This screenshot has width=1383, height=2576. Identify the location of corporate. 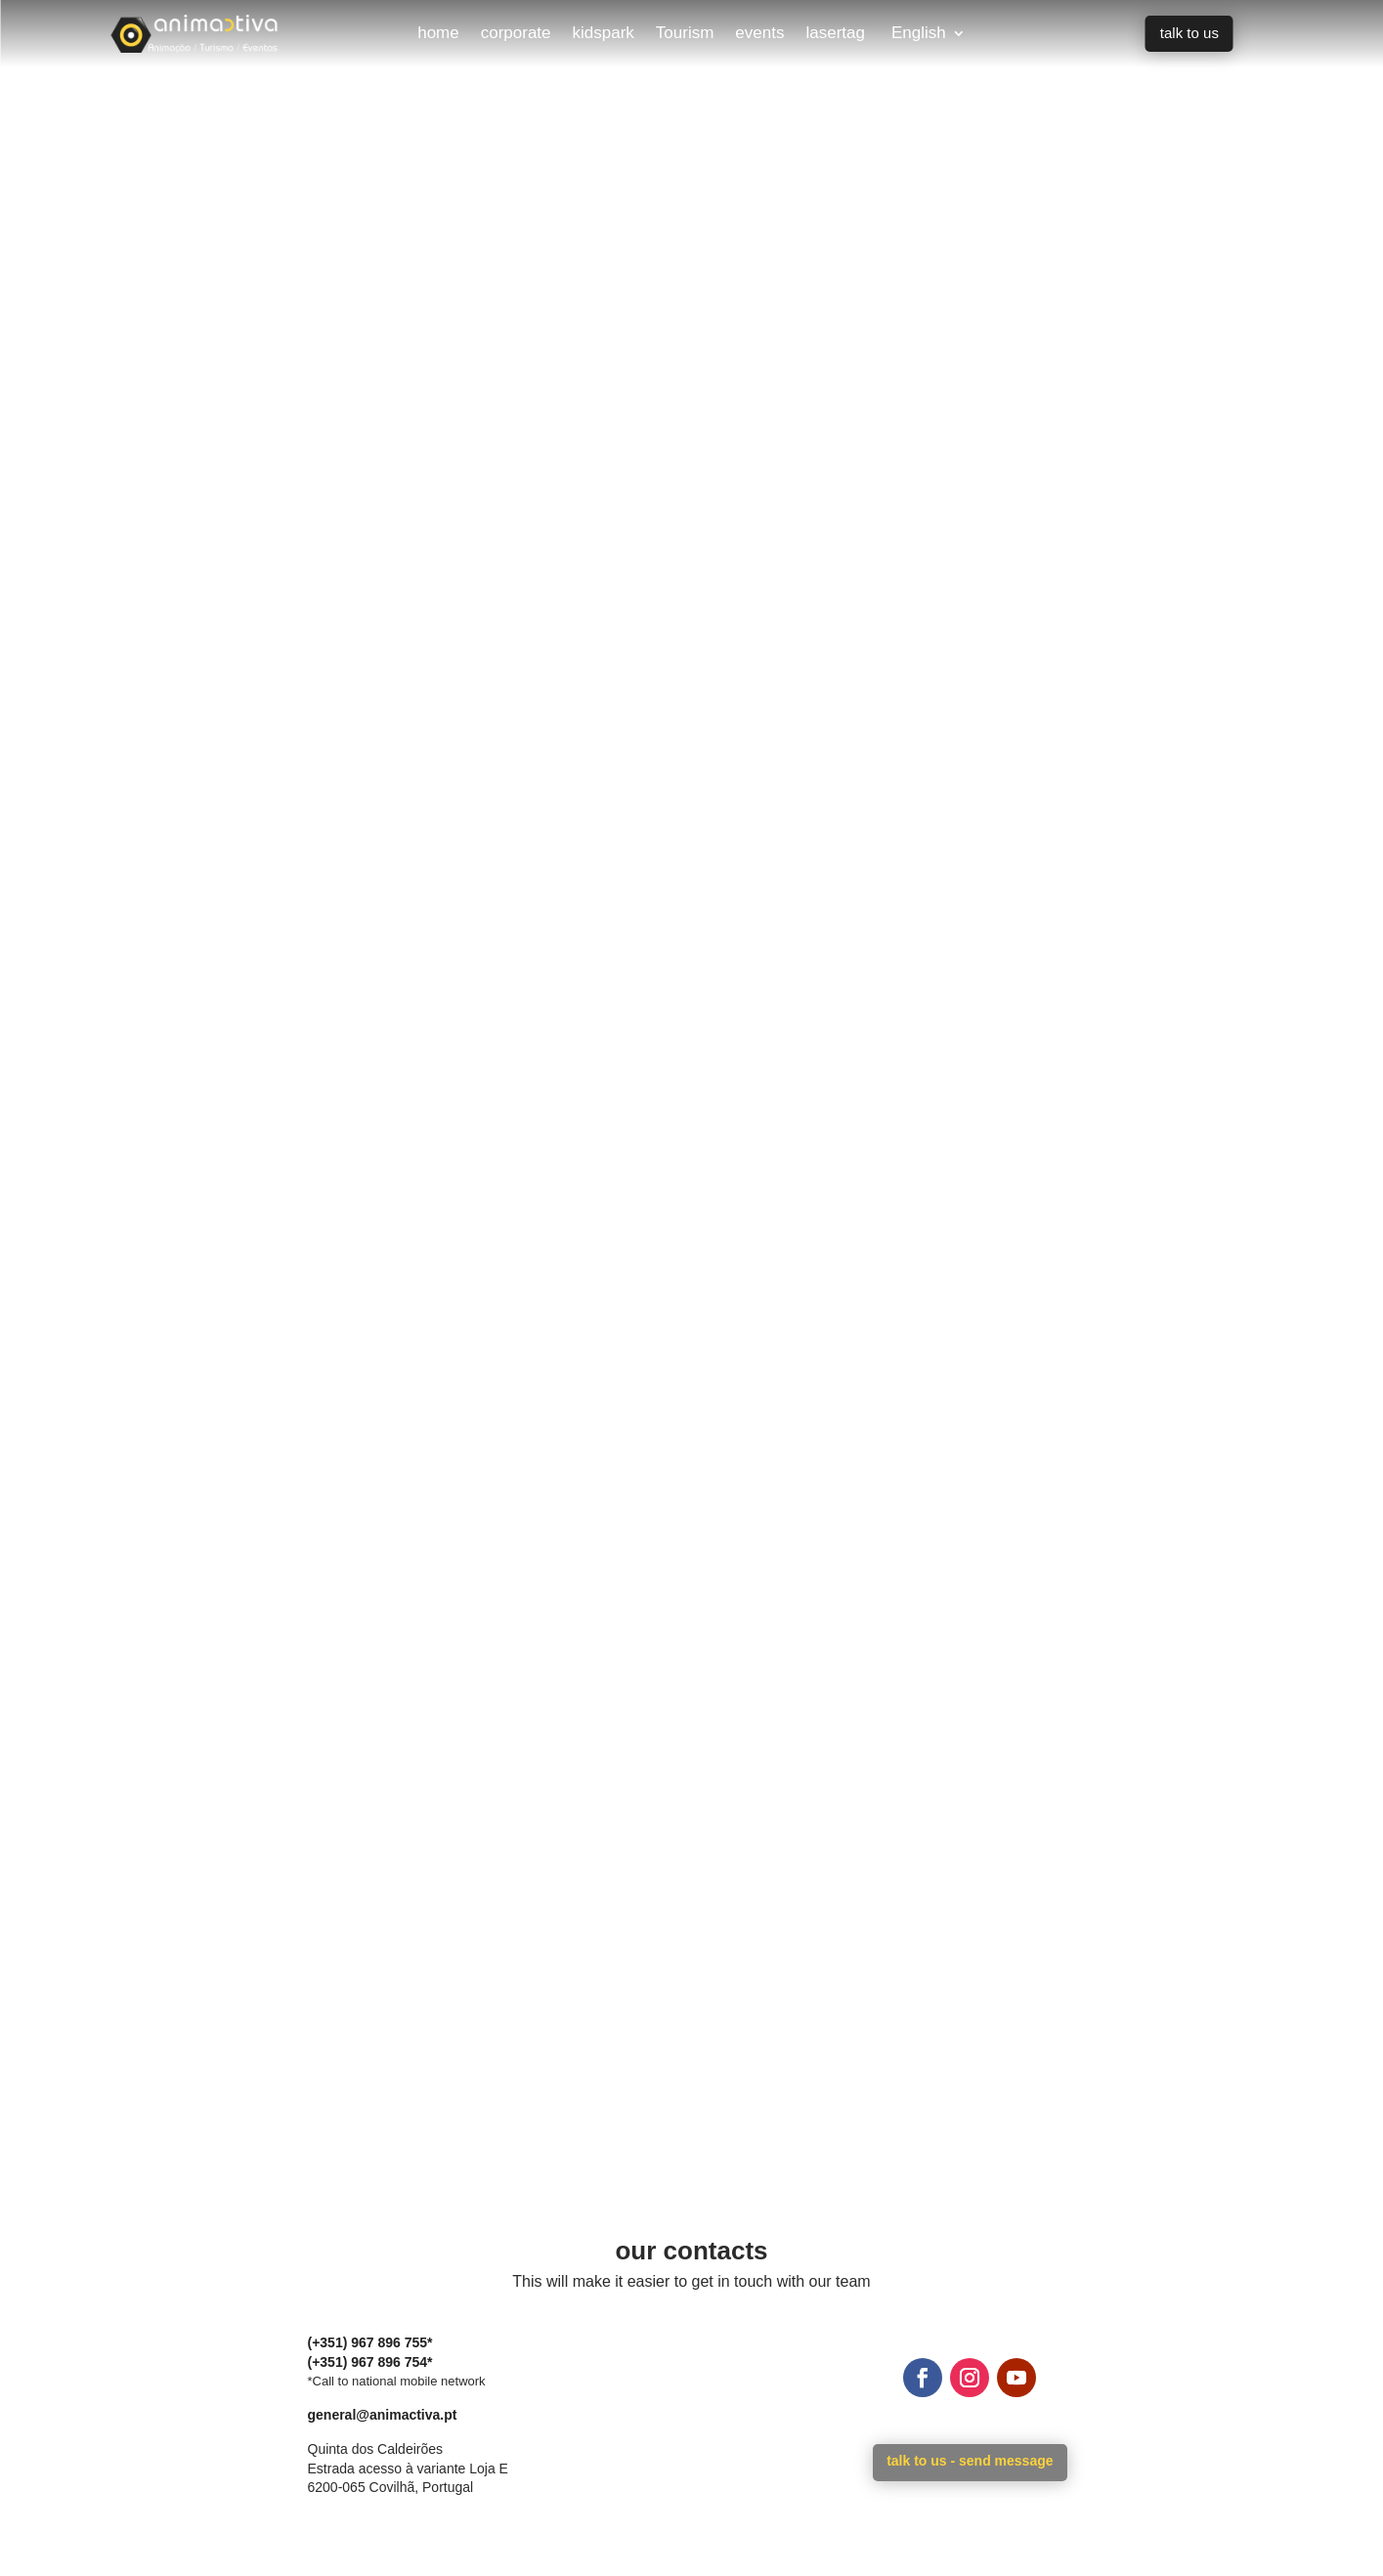
(516, 34).